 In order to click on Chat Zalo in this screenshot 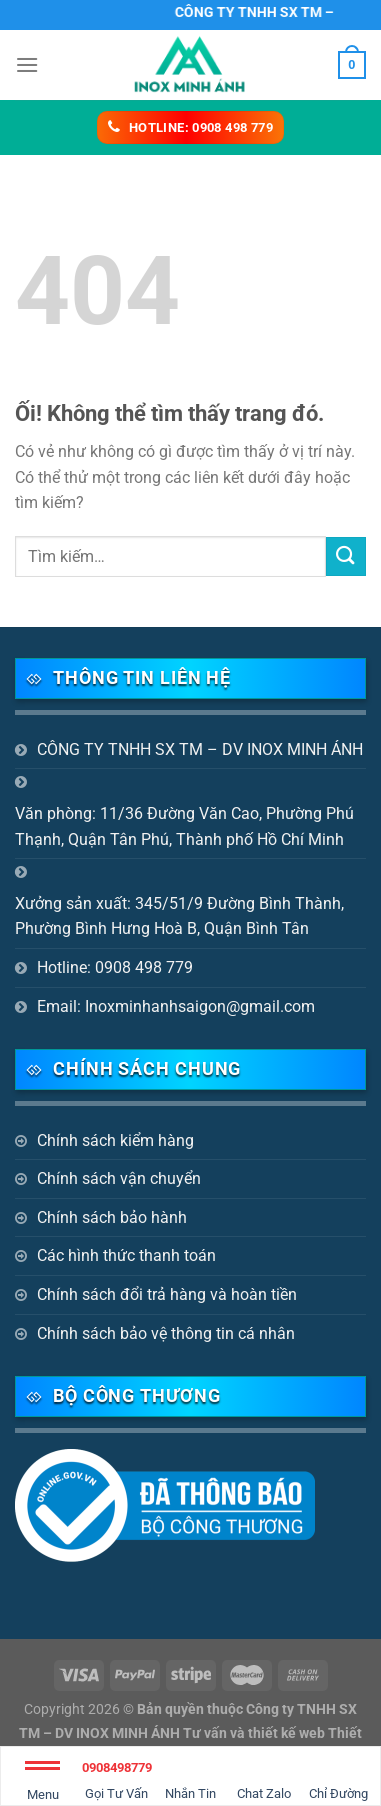, I will do `click(264, 1777)`.